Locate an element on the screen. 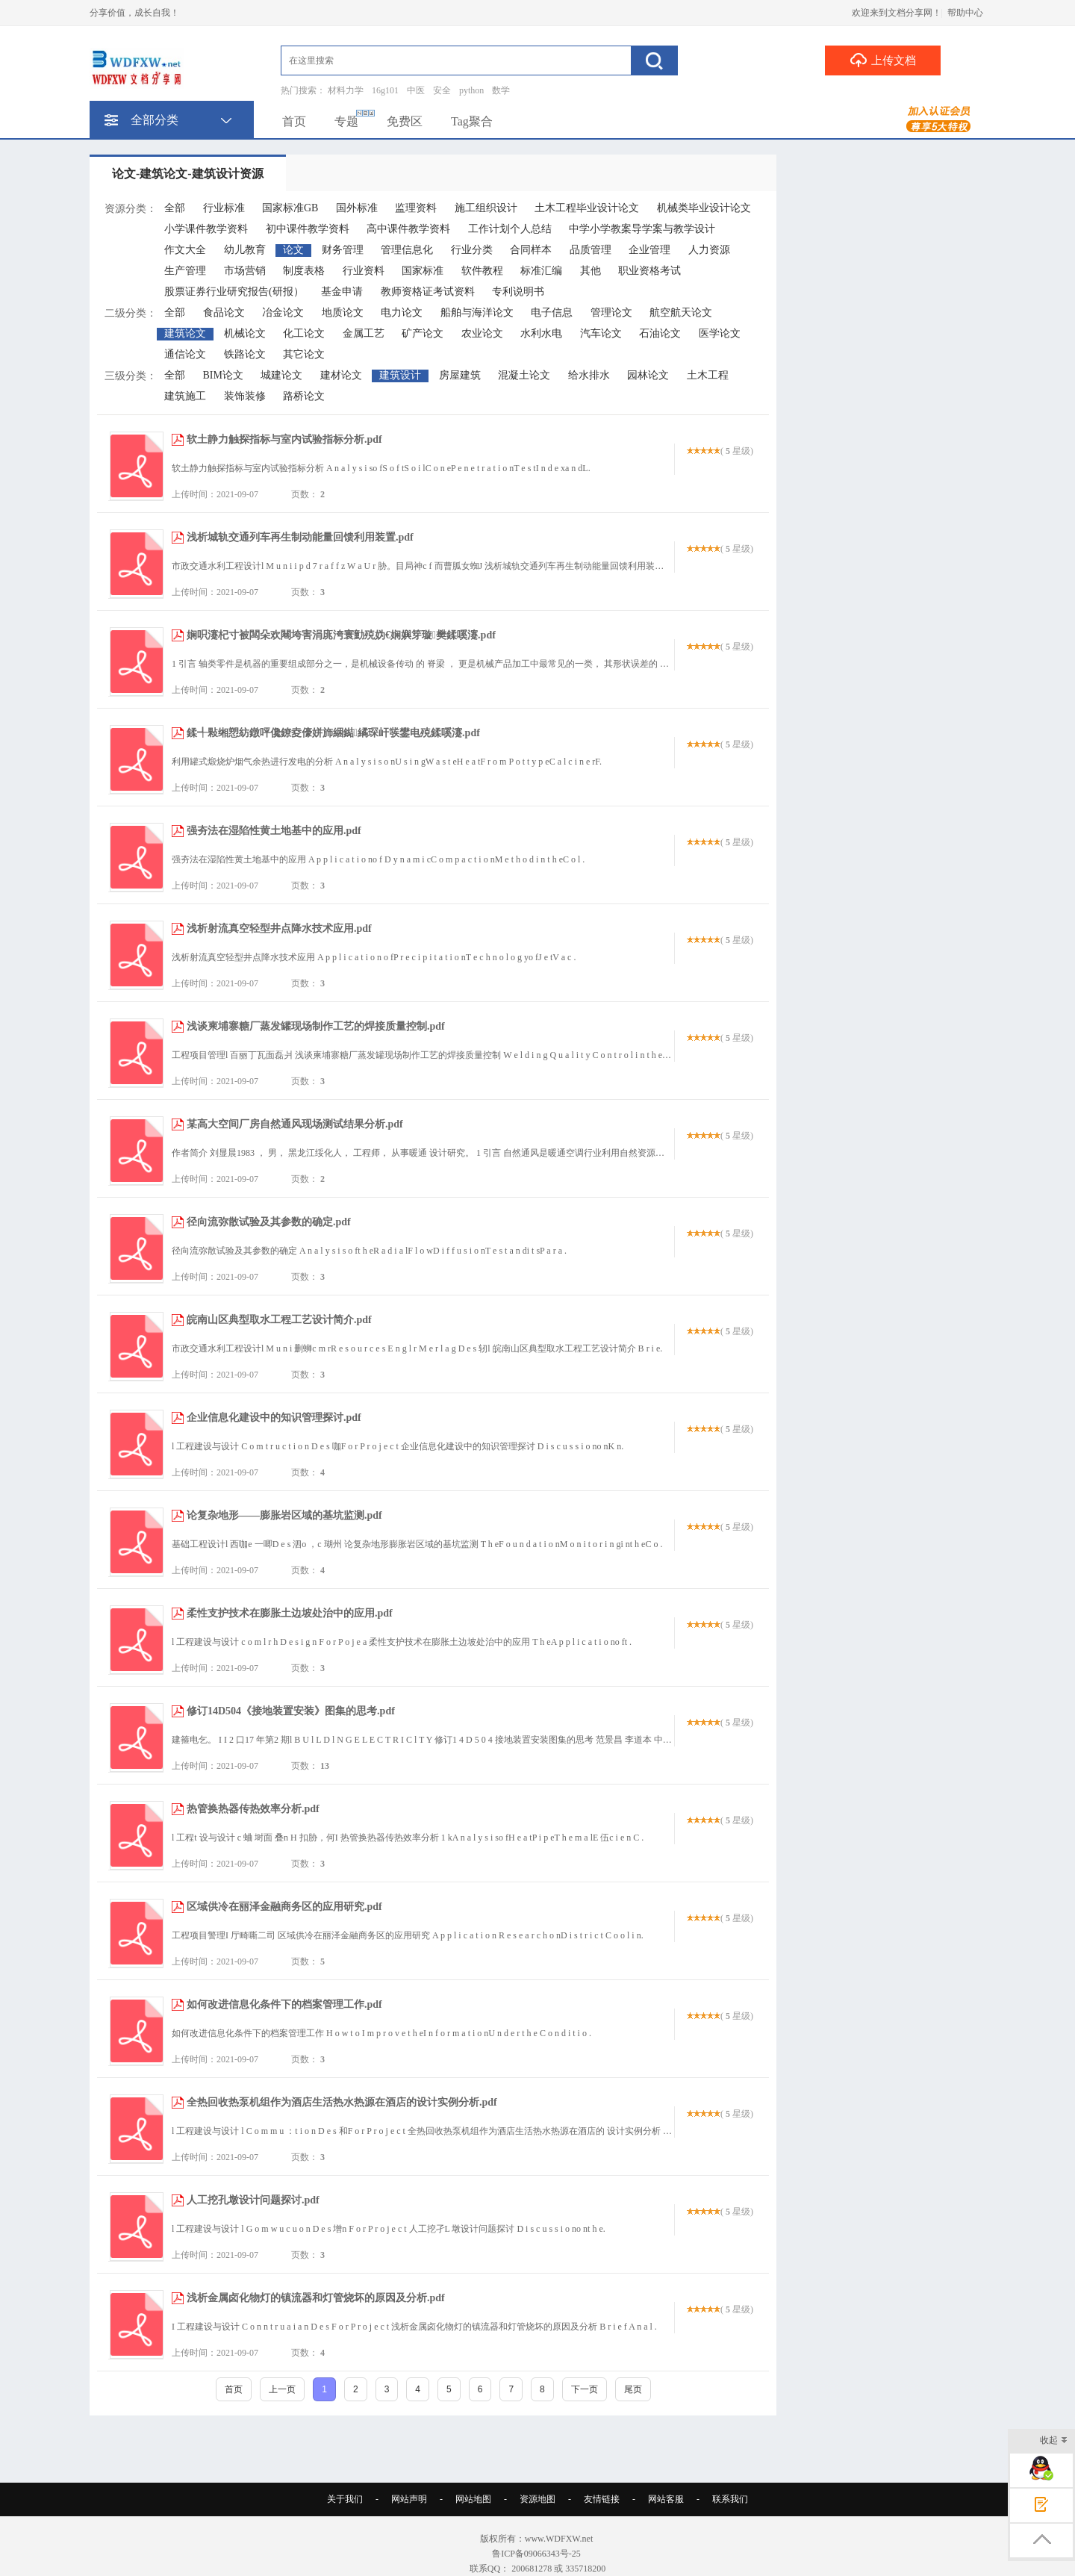  软件教程 is located at coordinates (482, 270).